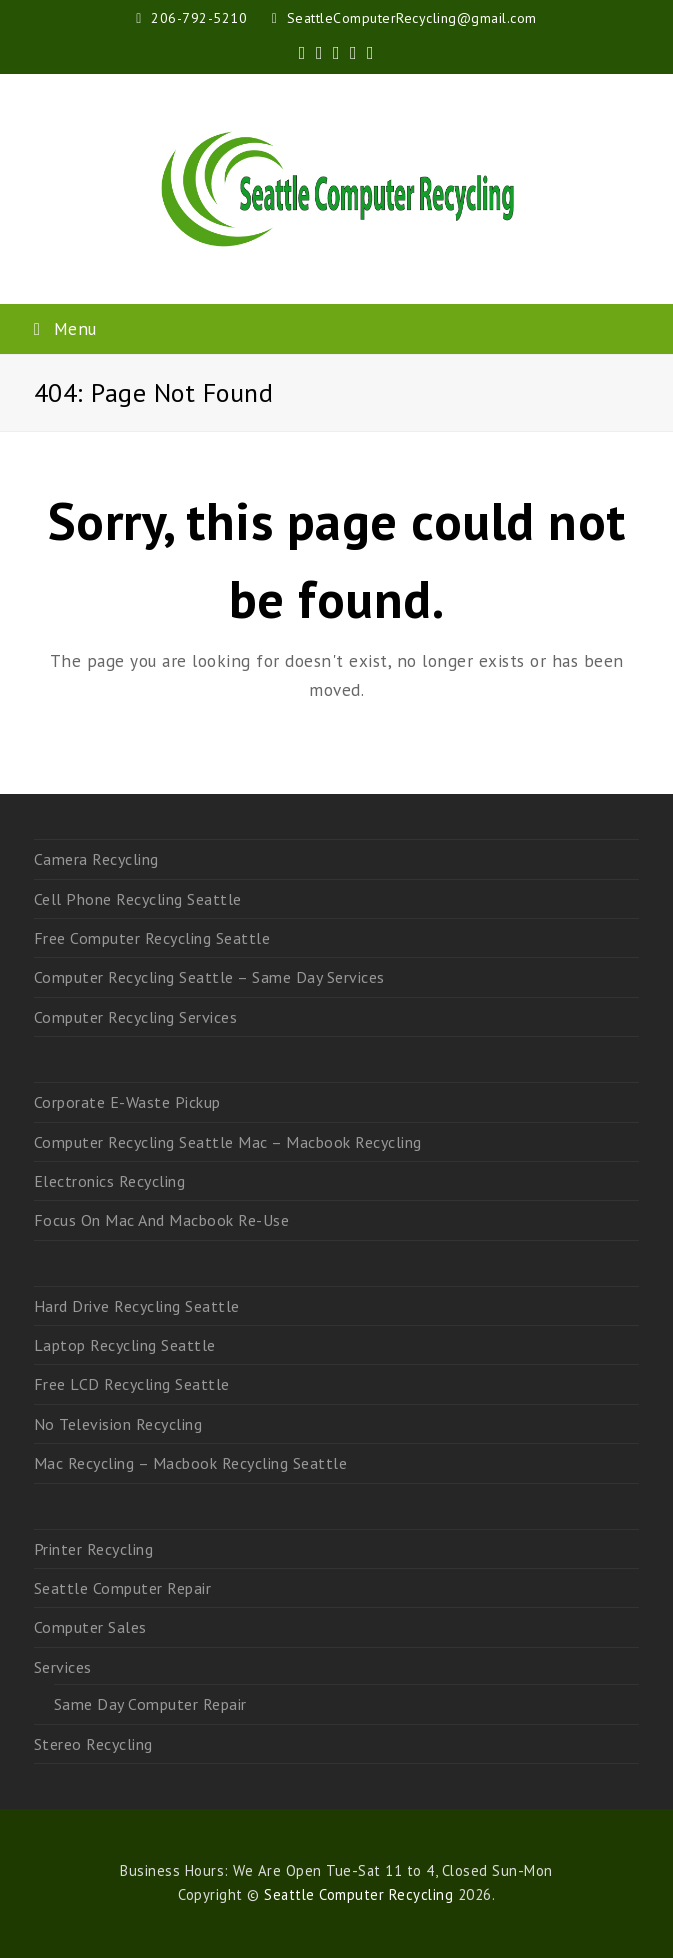  Describe the element at coordinates (90, 1627) in the screenshot. I see `Computer Sales` at that location.